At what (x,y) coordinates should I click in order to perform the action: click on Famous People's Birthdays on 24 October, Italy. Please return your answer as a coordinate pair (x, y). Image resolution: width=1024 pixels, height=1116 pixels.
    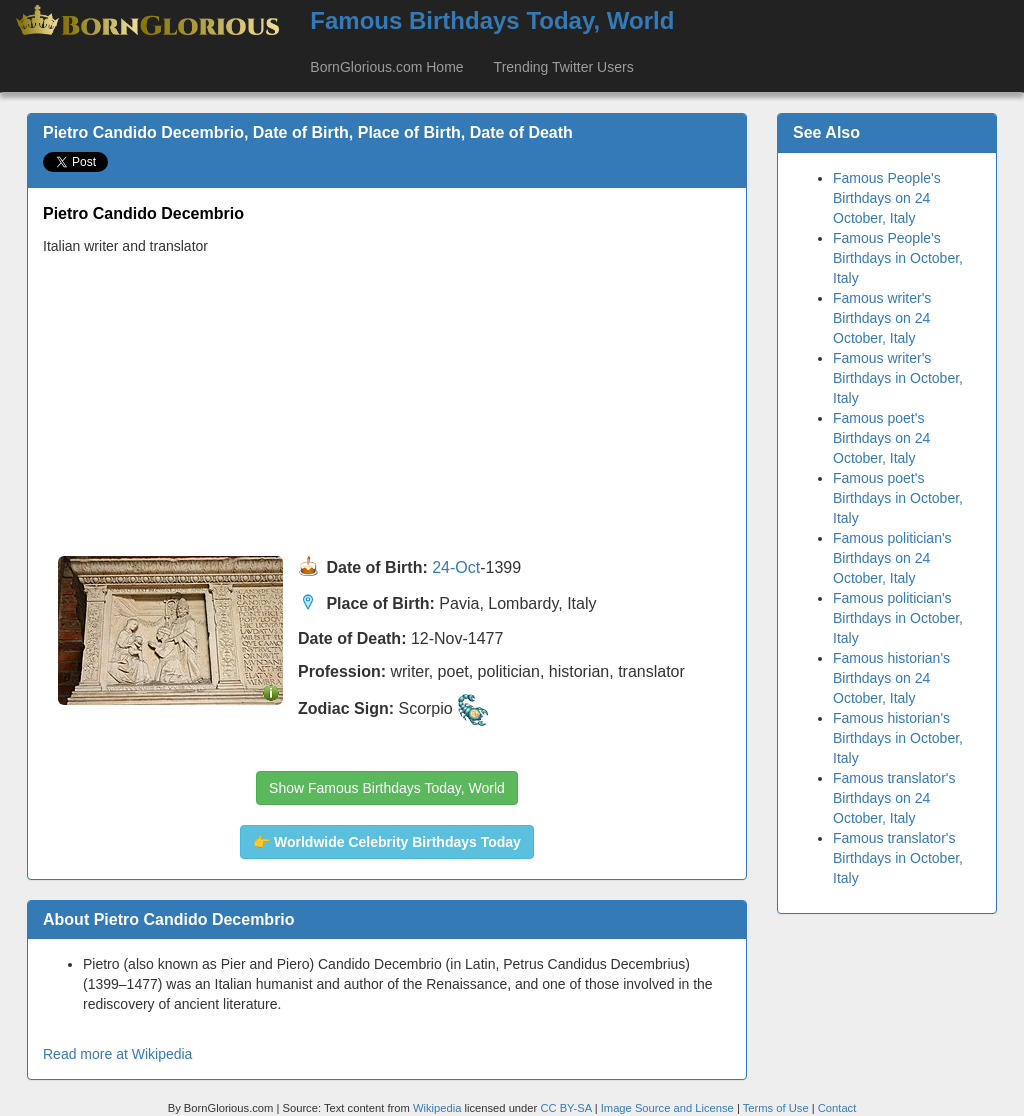
    Looking at the image, I should click on (887, 198).